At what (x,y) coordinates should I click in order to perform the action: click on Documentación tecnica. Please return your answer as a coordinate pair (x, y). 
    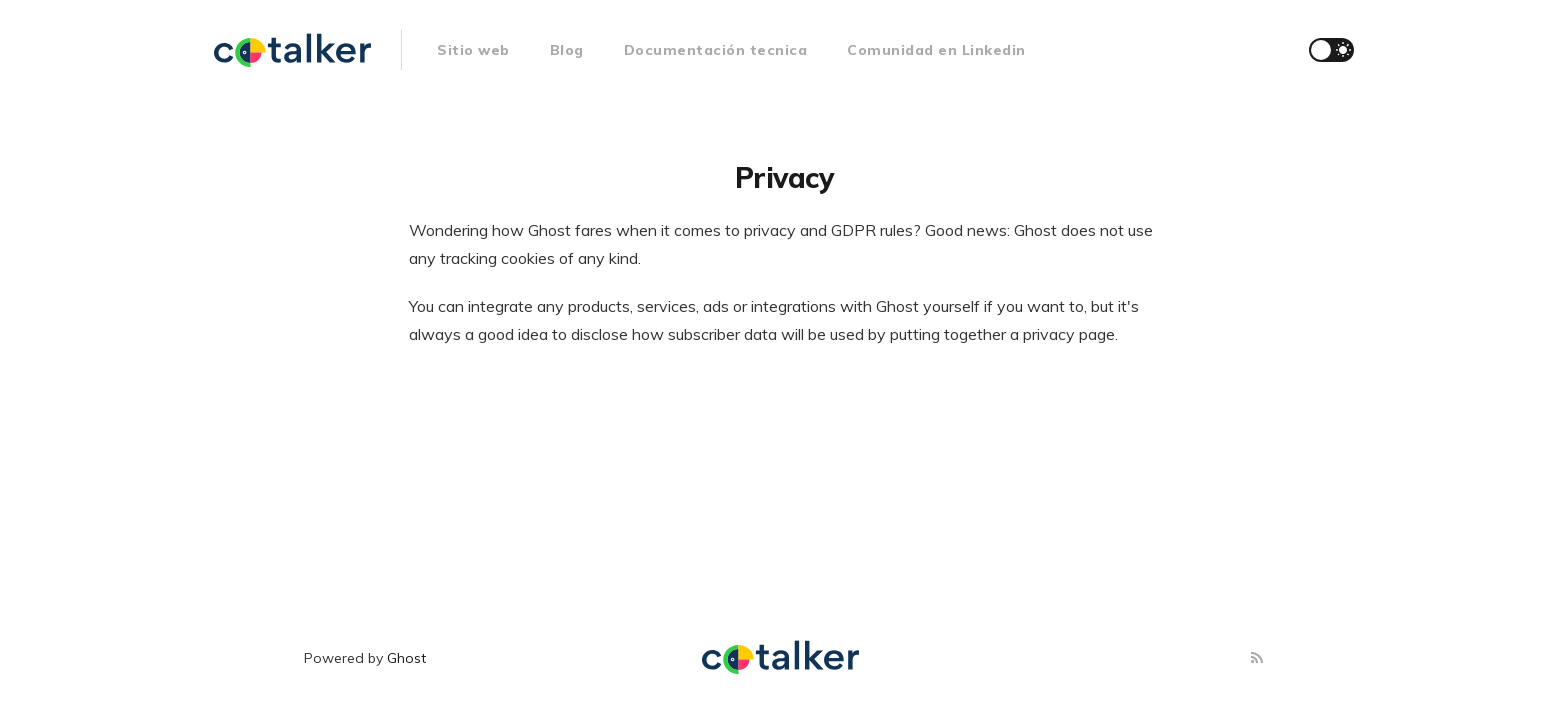
    Looking at the image, I should click on (716, 50).